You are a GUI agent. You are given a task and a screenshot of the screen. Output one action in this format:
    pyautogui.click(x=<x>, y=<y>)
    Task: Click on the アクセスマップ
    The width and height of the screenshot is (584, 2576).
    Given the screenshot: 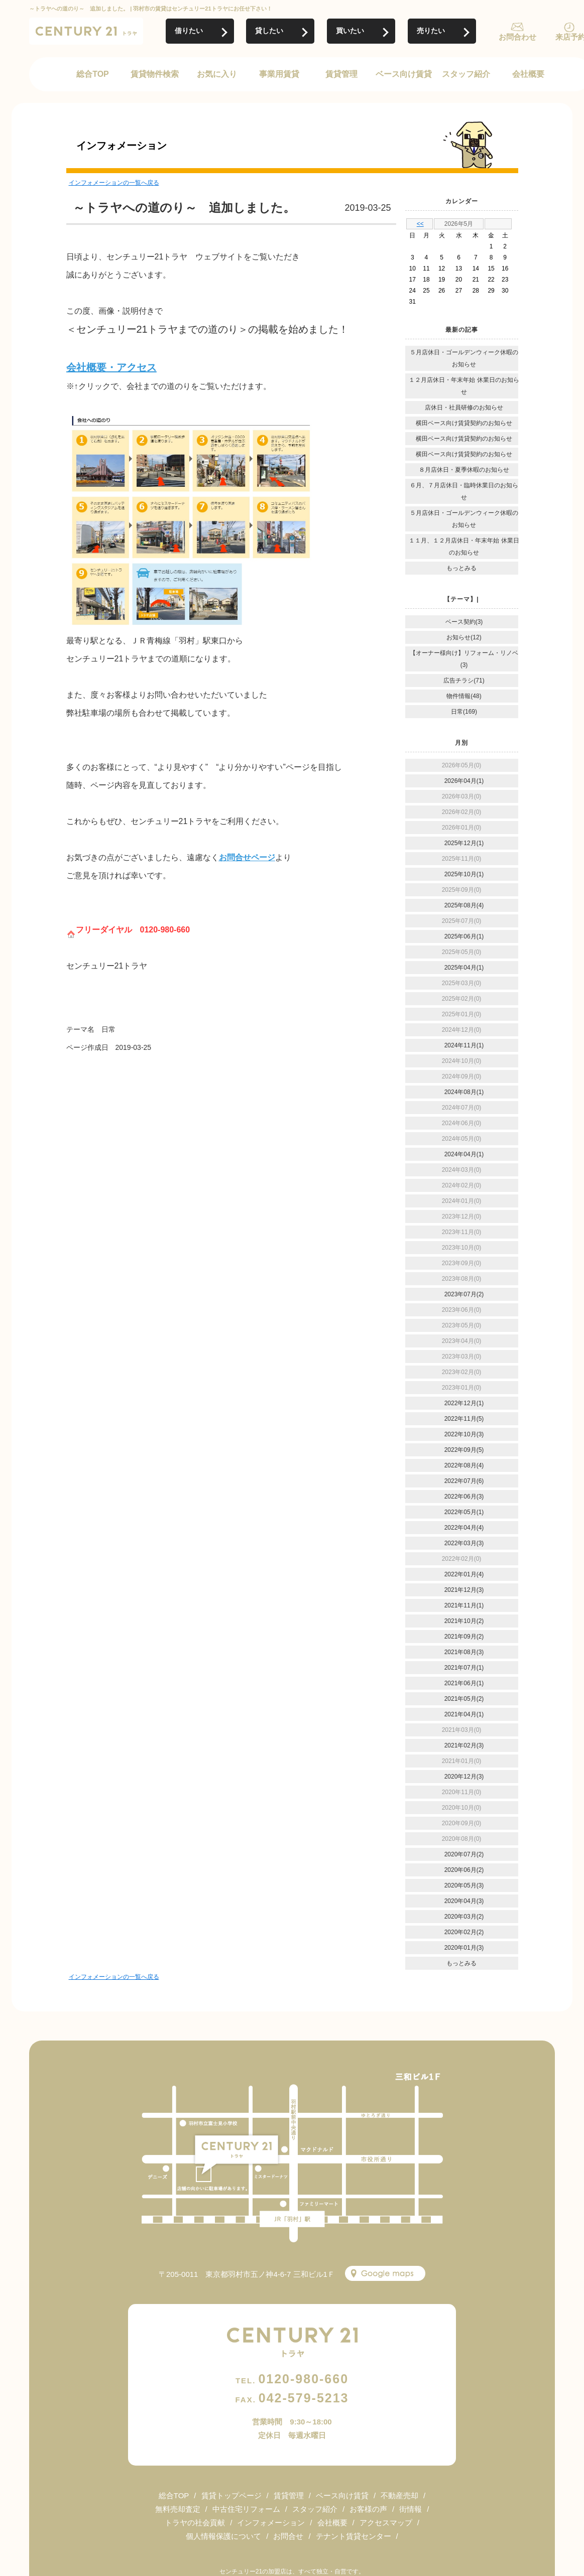 What is the action you would take?
    pyautogui.click(x=386, y=2522)
    